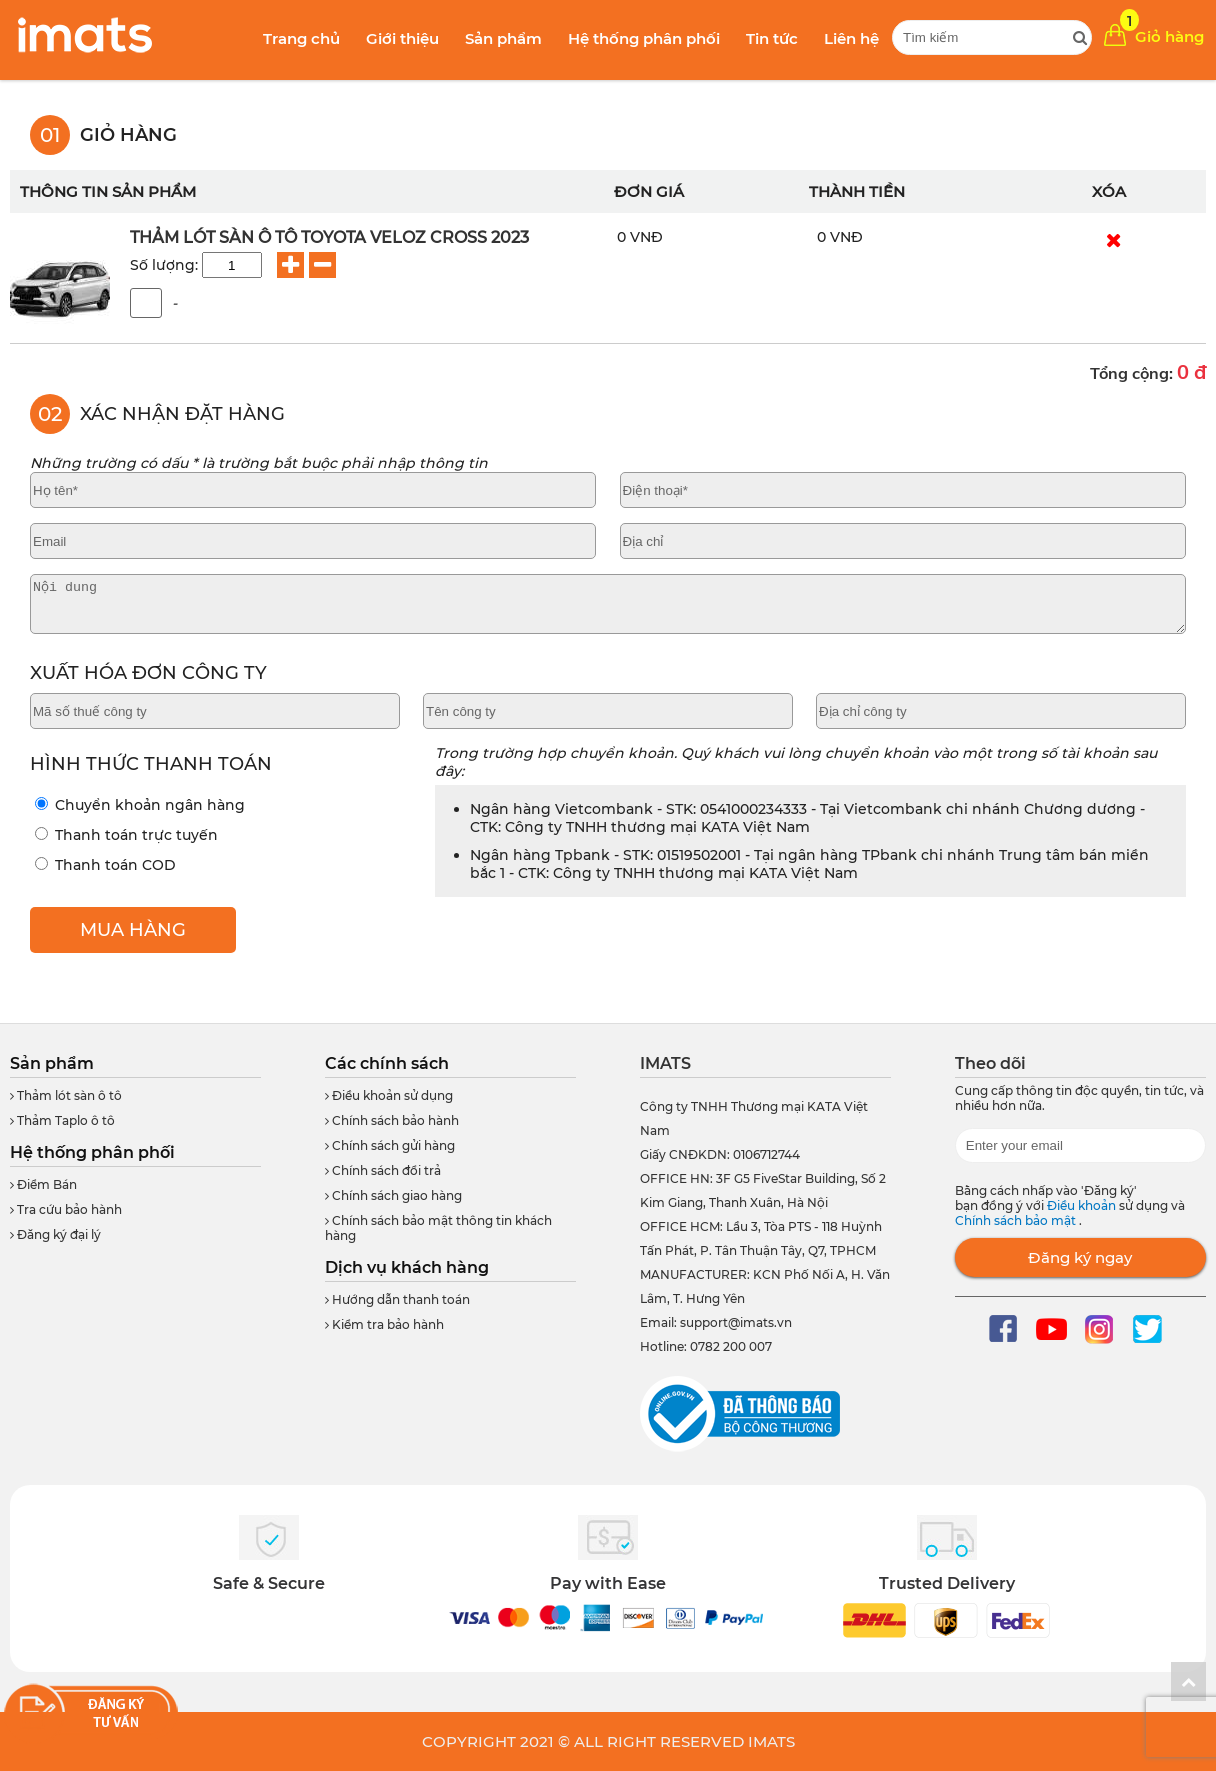 Image resolution: width=1216 pixels, height=1771 pixels. Describe the element at coordinates (1080, 1257) in the screenshot. I see `Đăng ký ngay` at that location.